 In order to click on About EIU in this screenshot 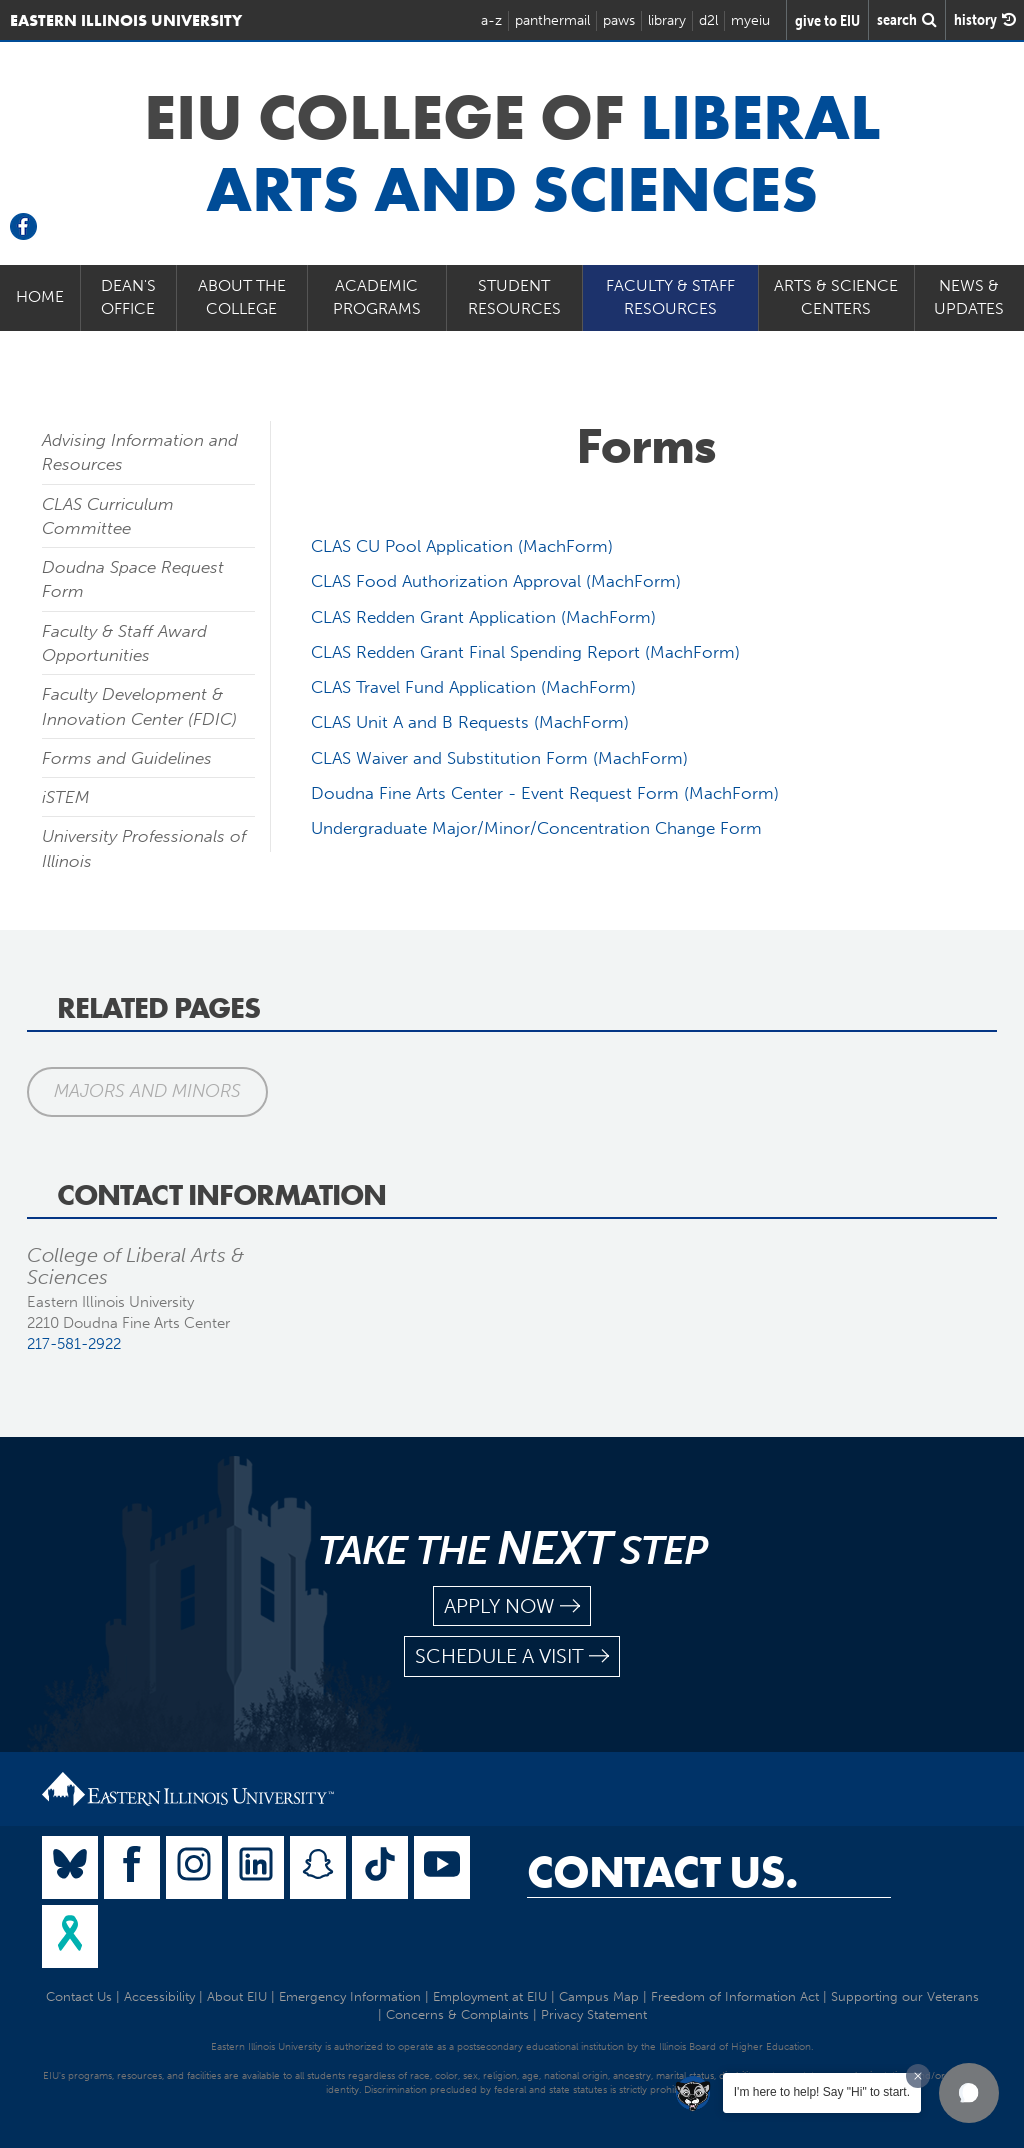, I will do `click(237, 1996)`.